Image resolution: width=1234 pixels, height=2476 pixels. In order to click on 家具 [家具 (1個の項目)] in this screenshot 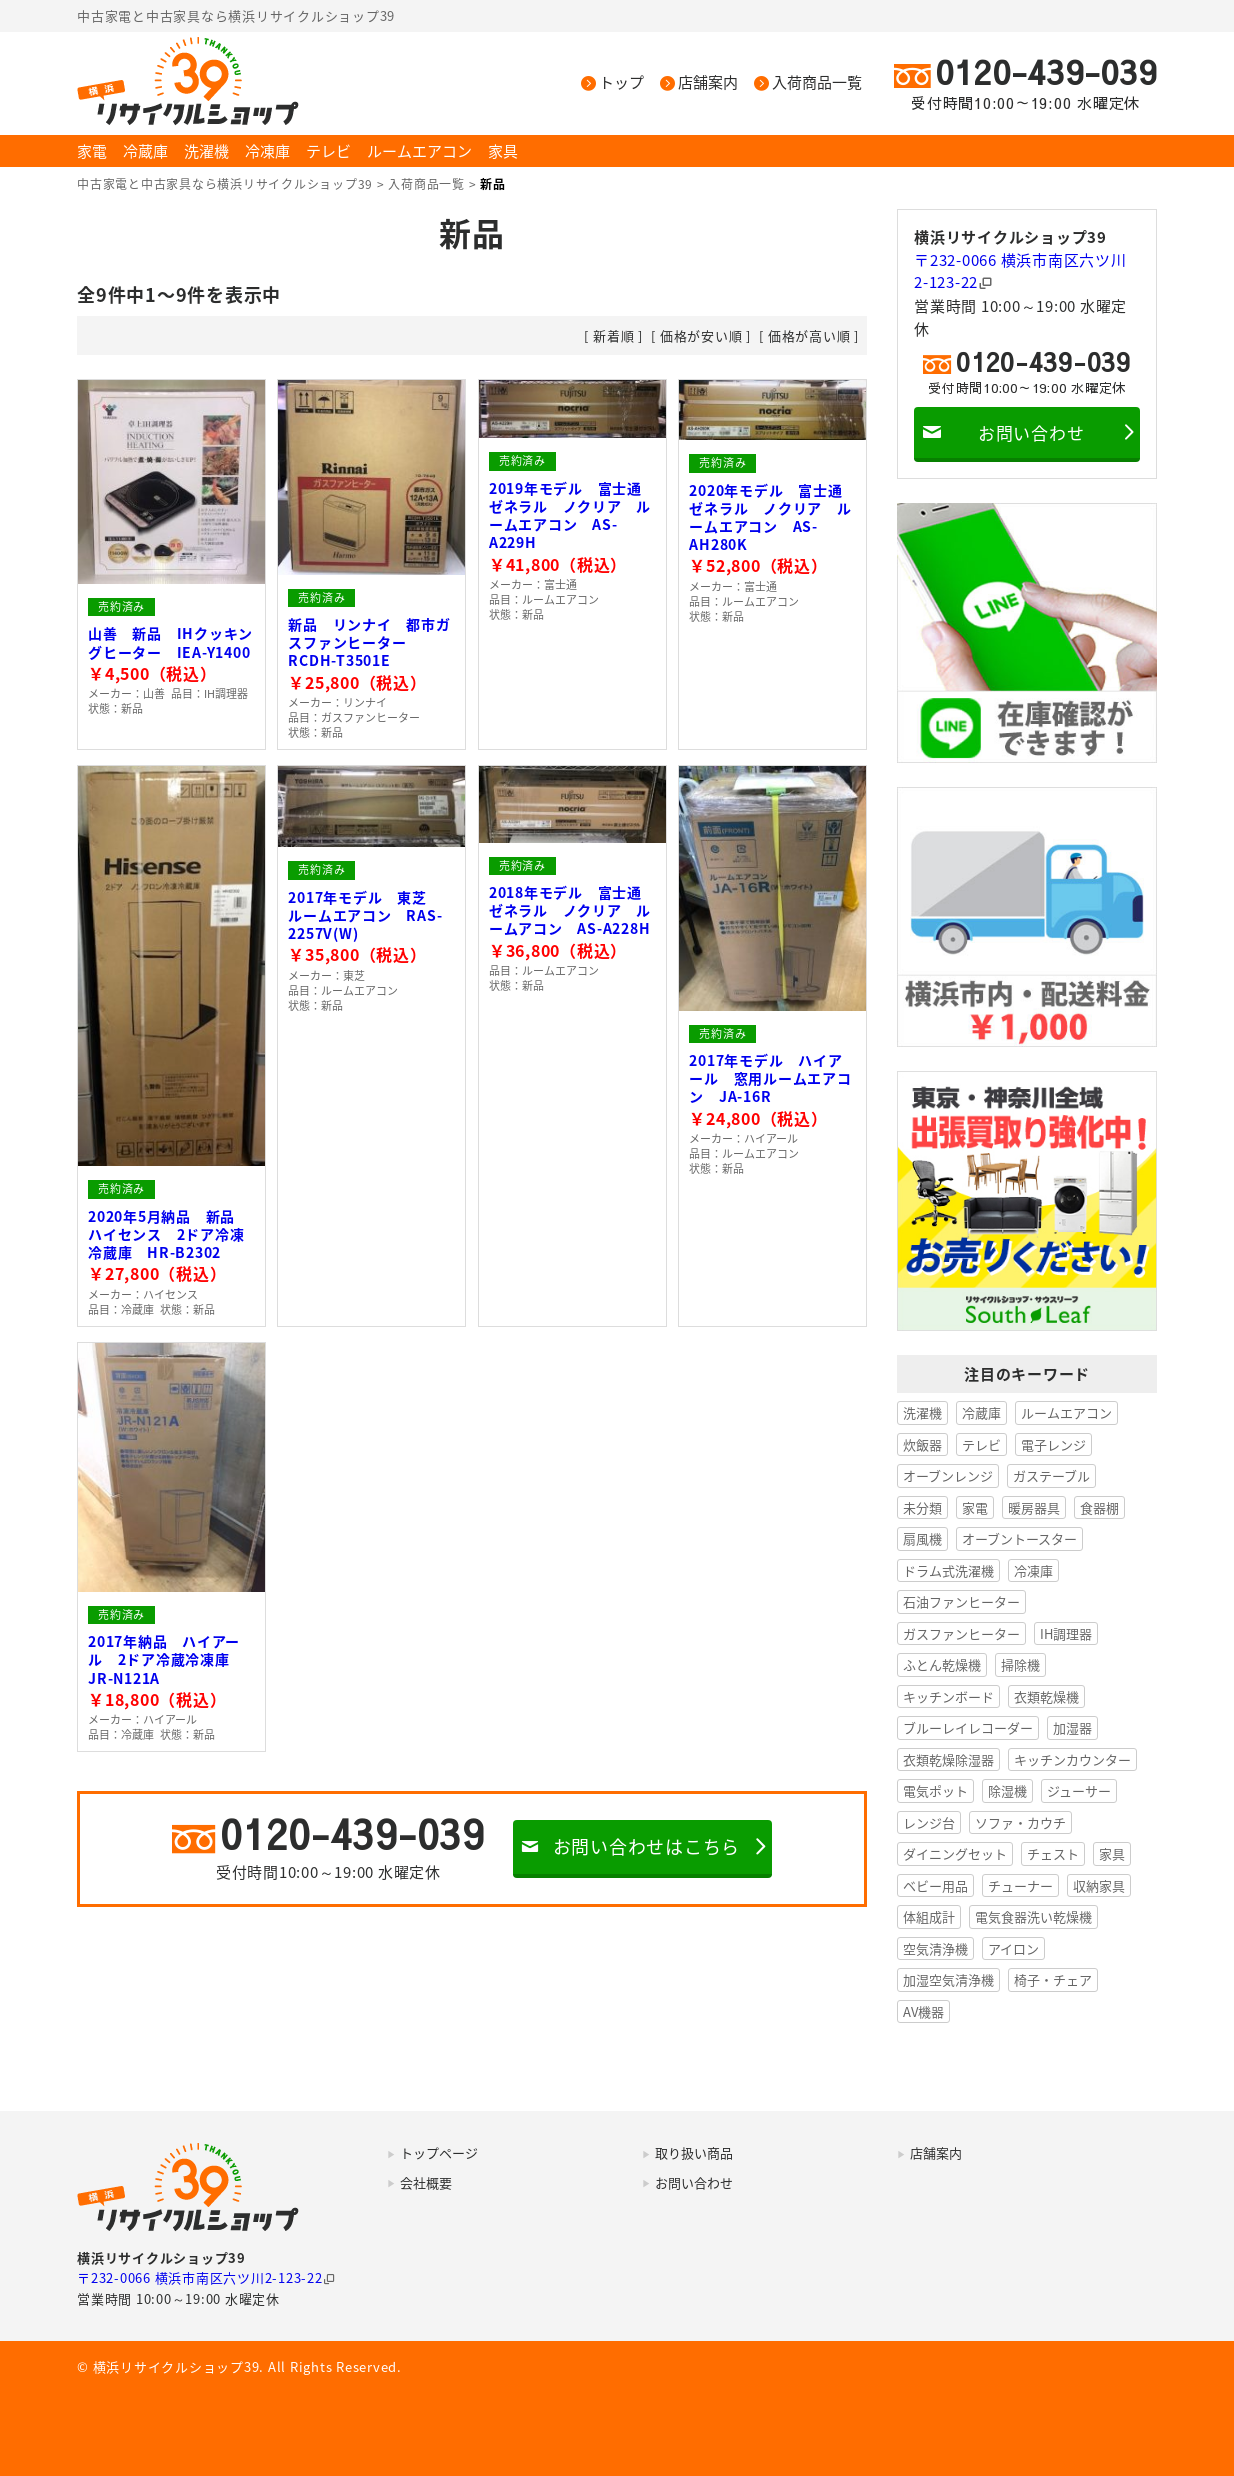, I will do `click(1112, 1853)`.